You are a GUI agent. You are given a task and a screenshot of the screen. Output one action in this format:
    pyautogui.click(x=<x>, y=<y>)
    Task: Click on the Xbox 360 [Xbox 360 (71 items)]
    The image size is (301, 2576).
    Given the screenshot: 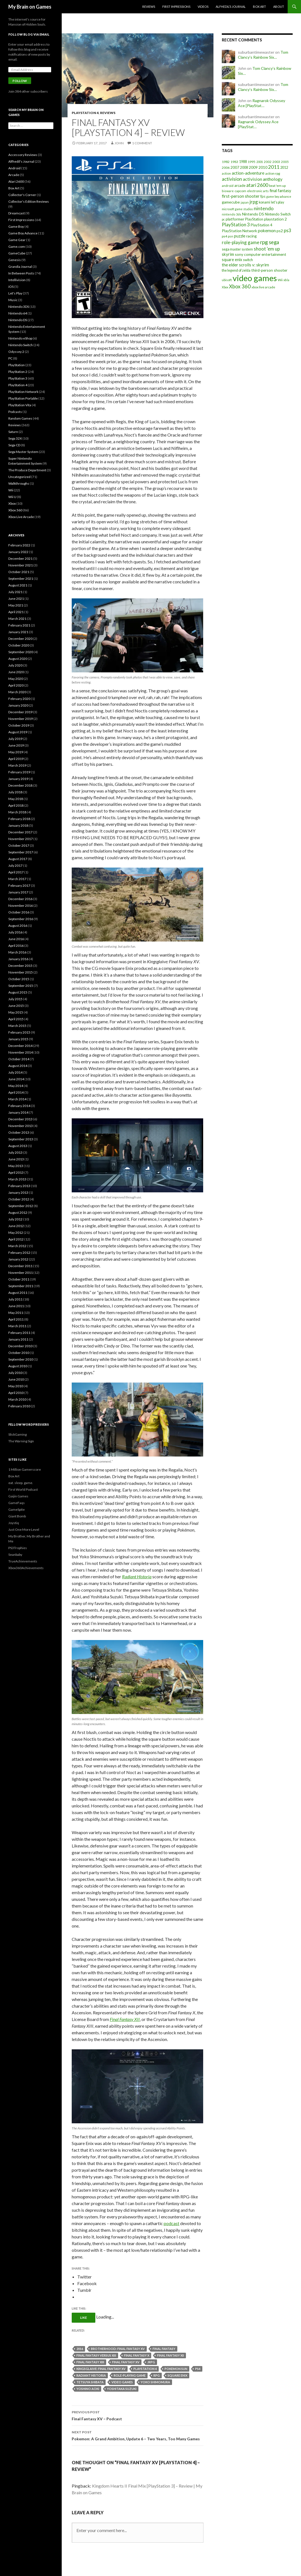 What is the action you would take?
    pyautogui.click(x=240, y=286)
    